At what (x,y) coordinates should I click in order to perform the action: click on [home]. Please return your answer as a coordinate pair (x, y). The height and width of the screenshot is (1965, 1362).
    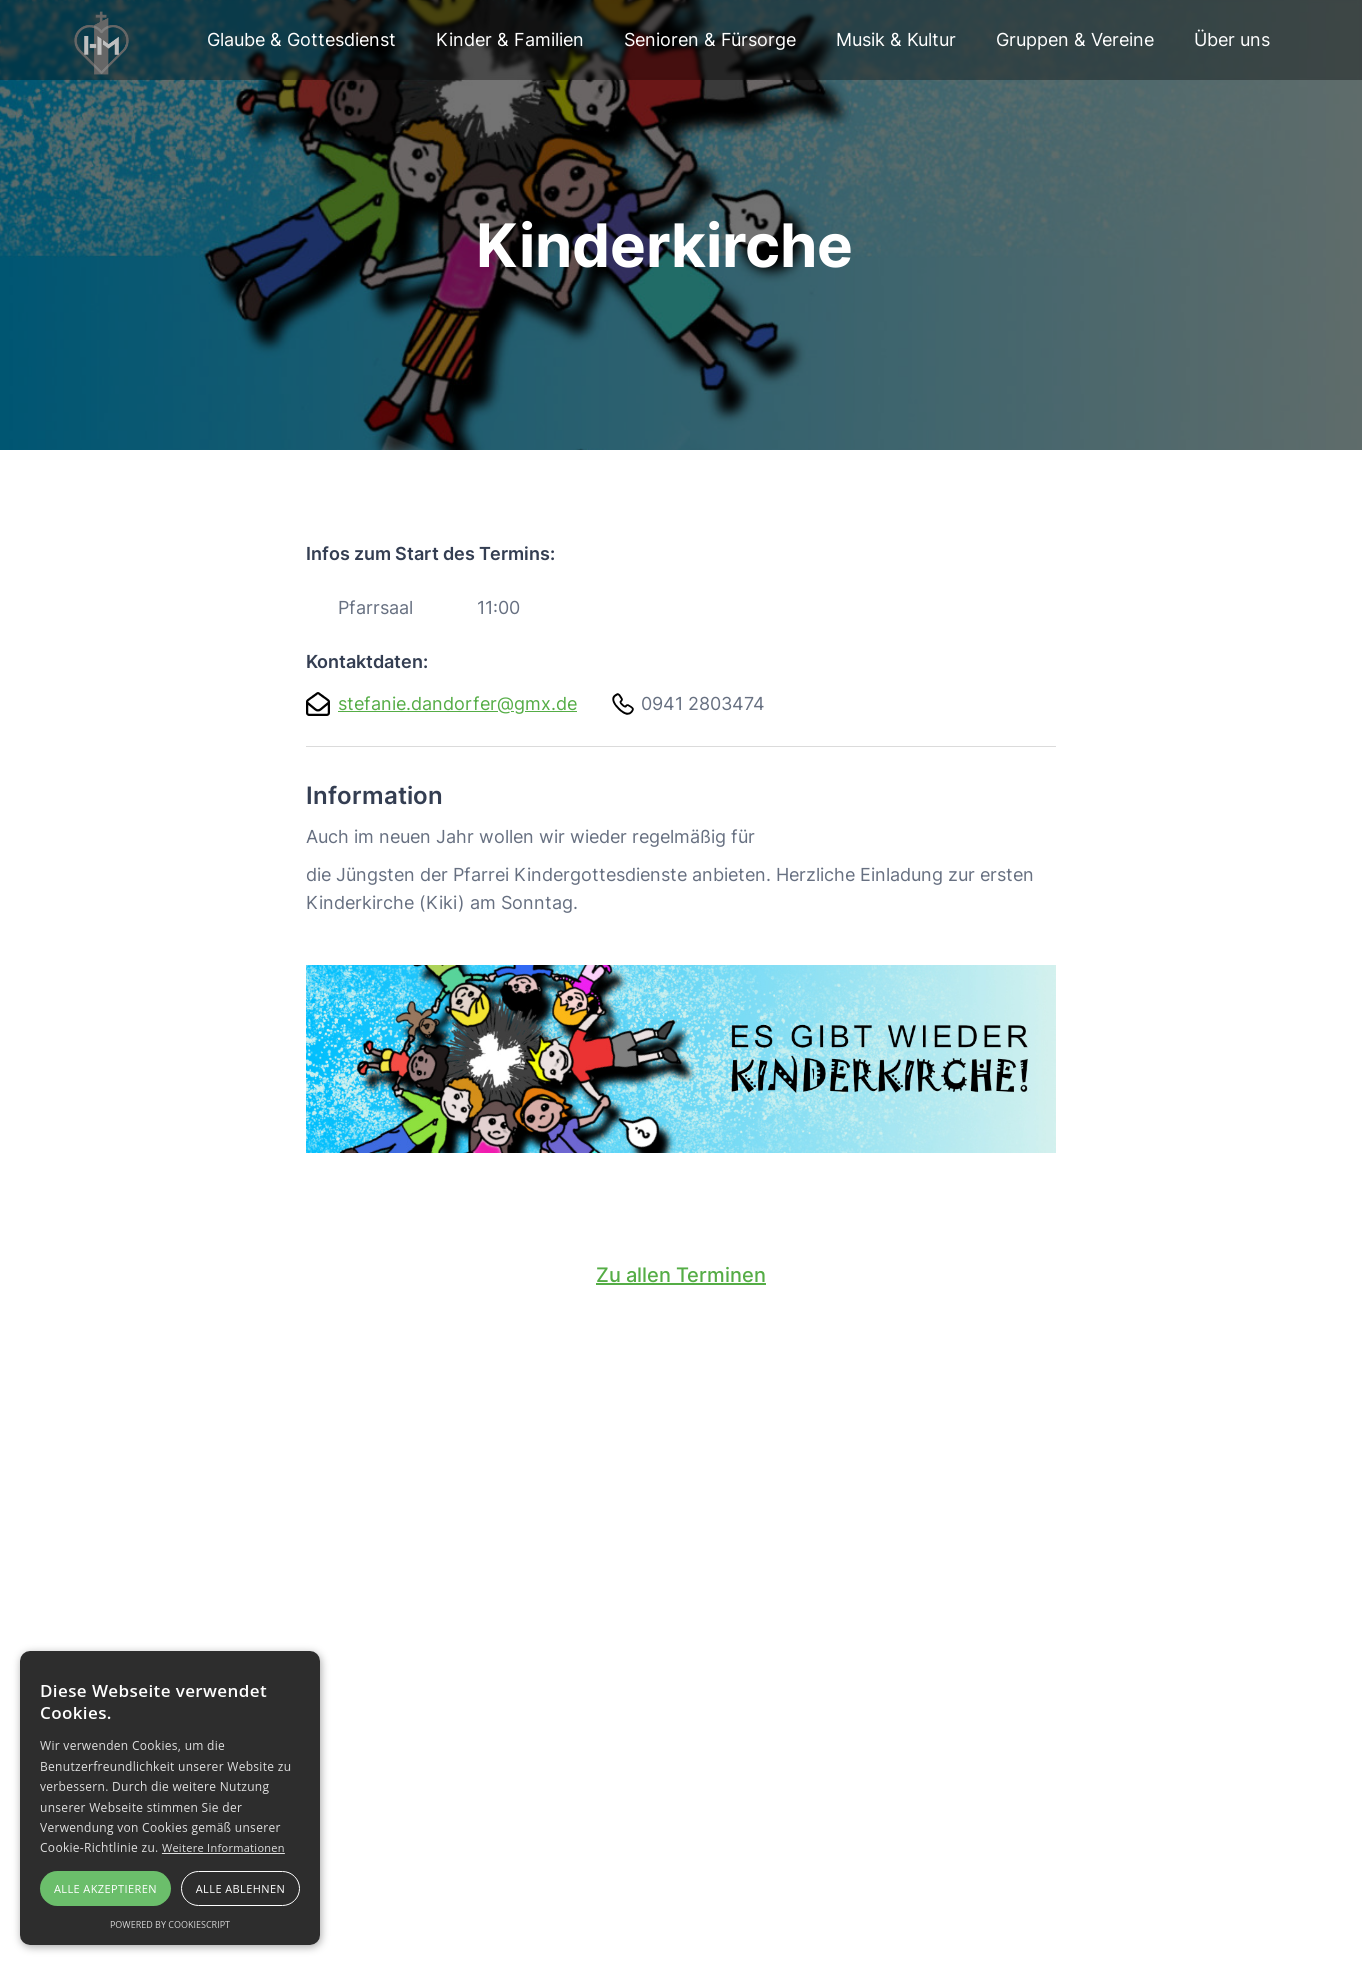
    Looking at the image, I should click on (103, 40).